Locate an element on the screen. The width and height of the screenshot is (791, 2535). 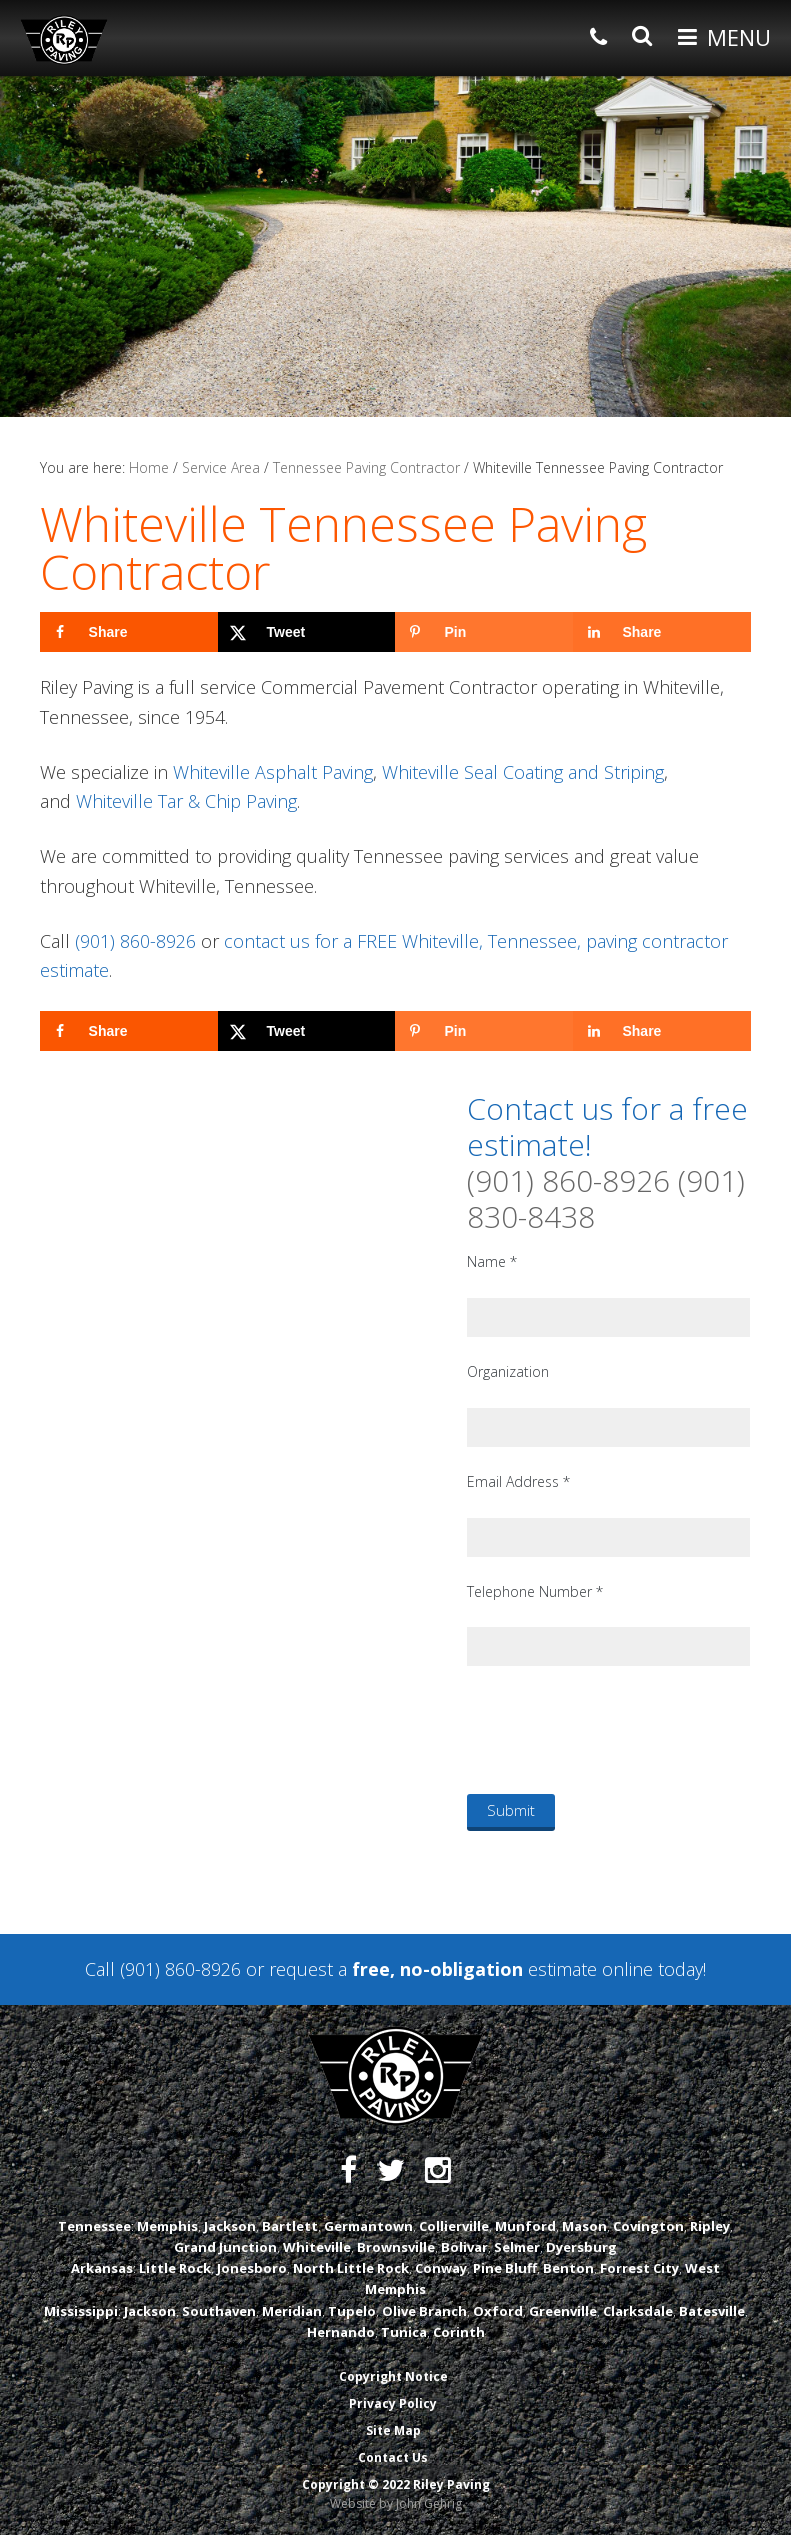
Whiteville Asphalt Paving is located at coordinates (273, 772).